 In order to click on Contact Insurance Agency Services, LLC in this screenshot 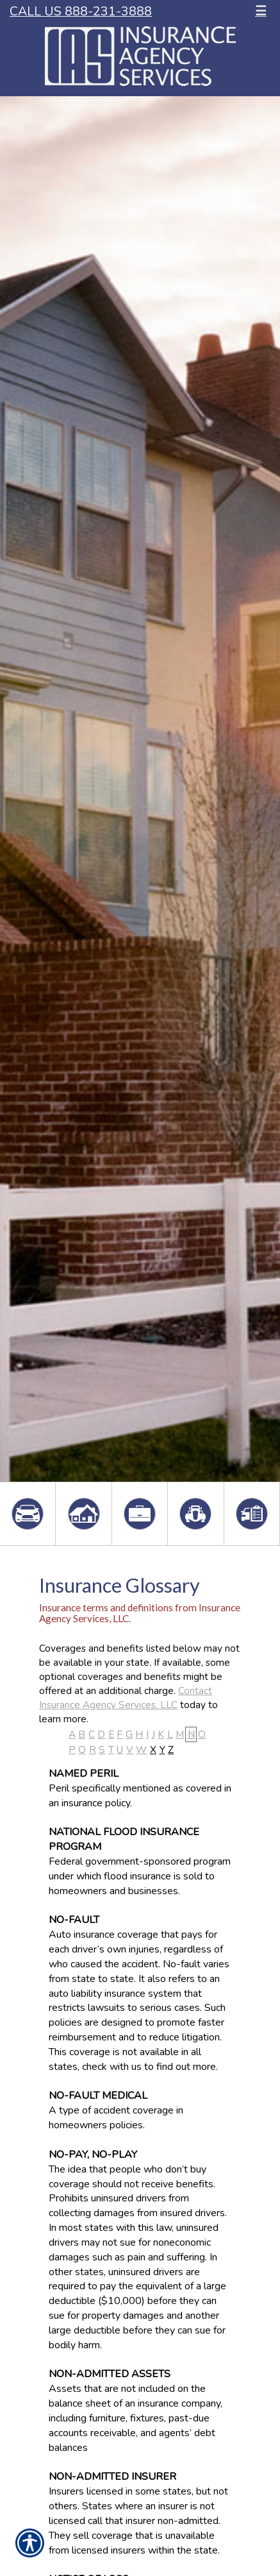, I will do `click(125, 1697)`.